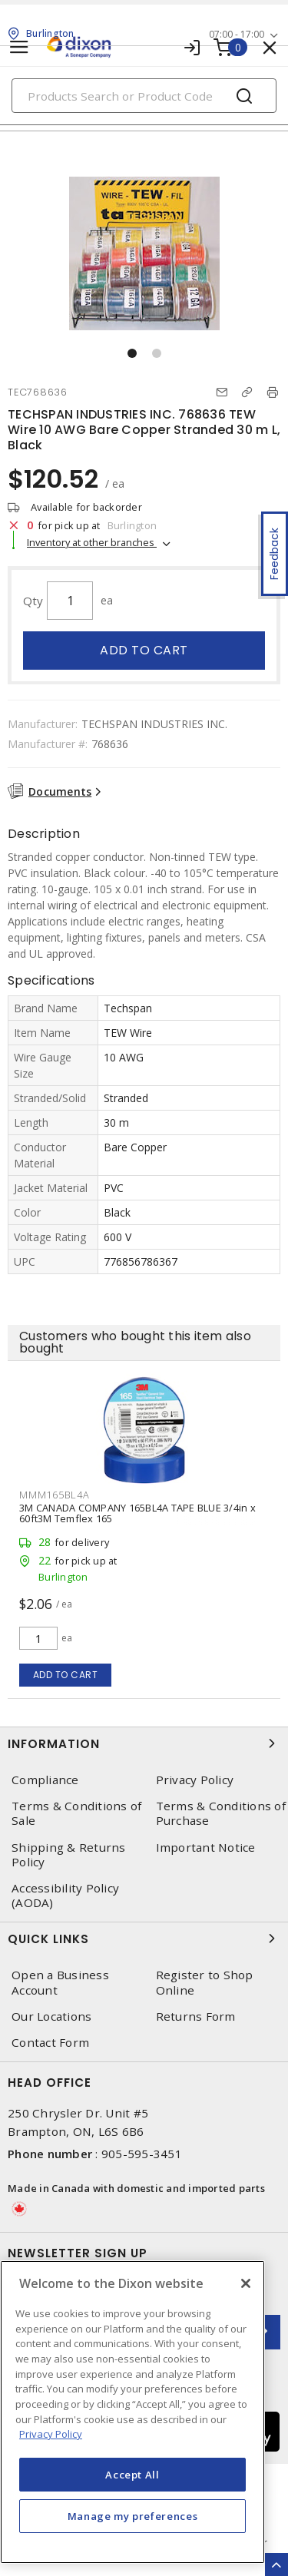  I want to click on Terms & Conditions of Sale, so click(76, 1813).